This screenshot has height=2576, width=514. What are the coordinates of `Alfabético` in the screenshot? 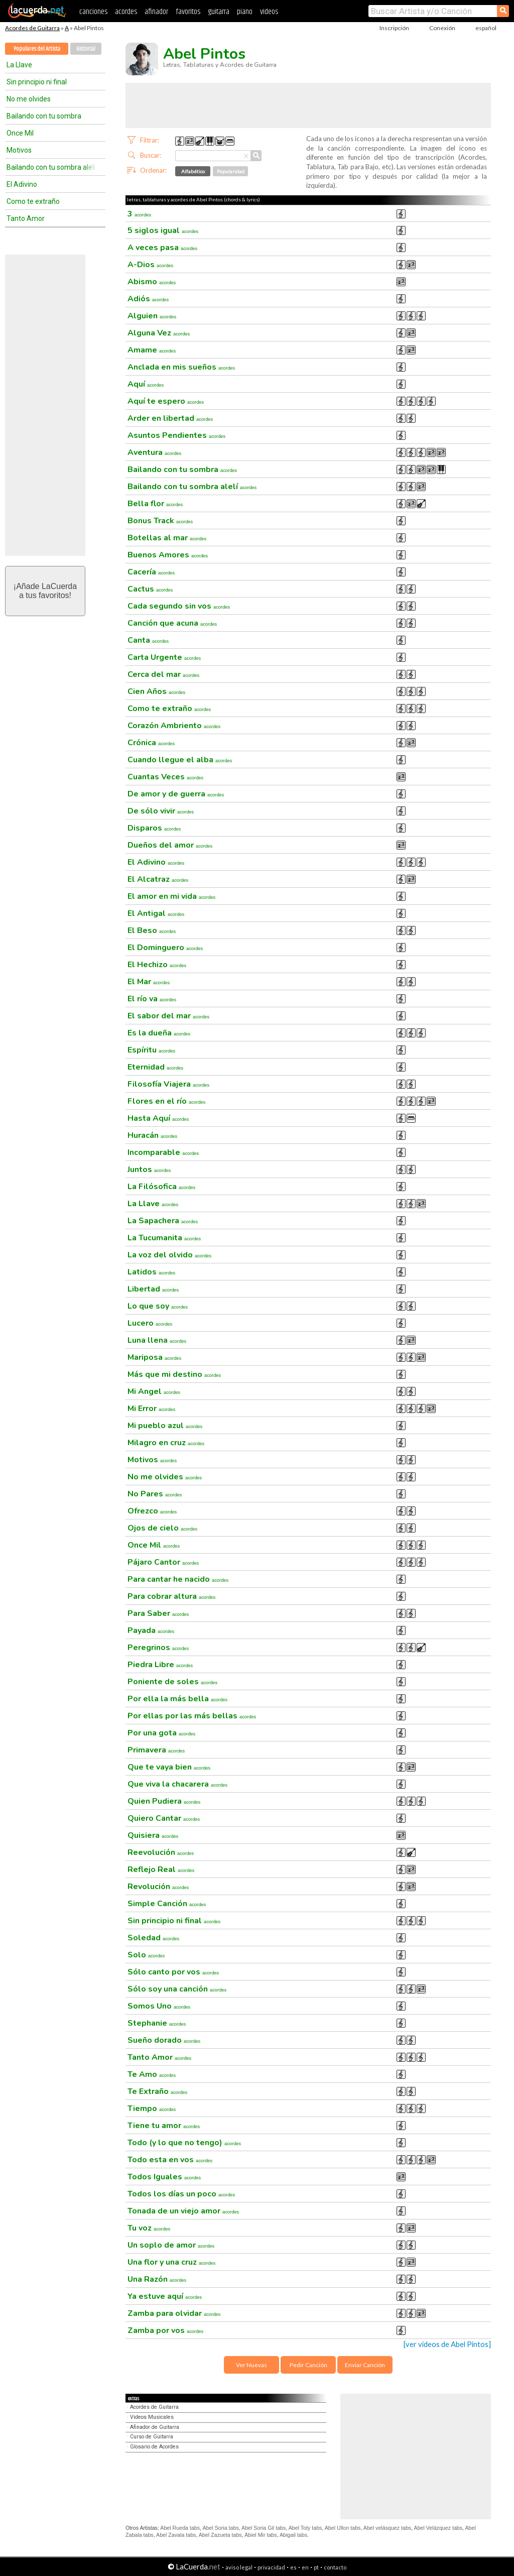 It's located at (193, 171).